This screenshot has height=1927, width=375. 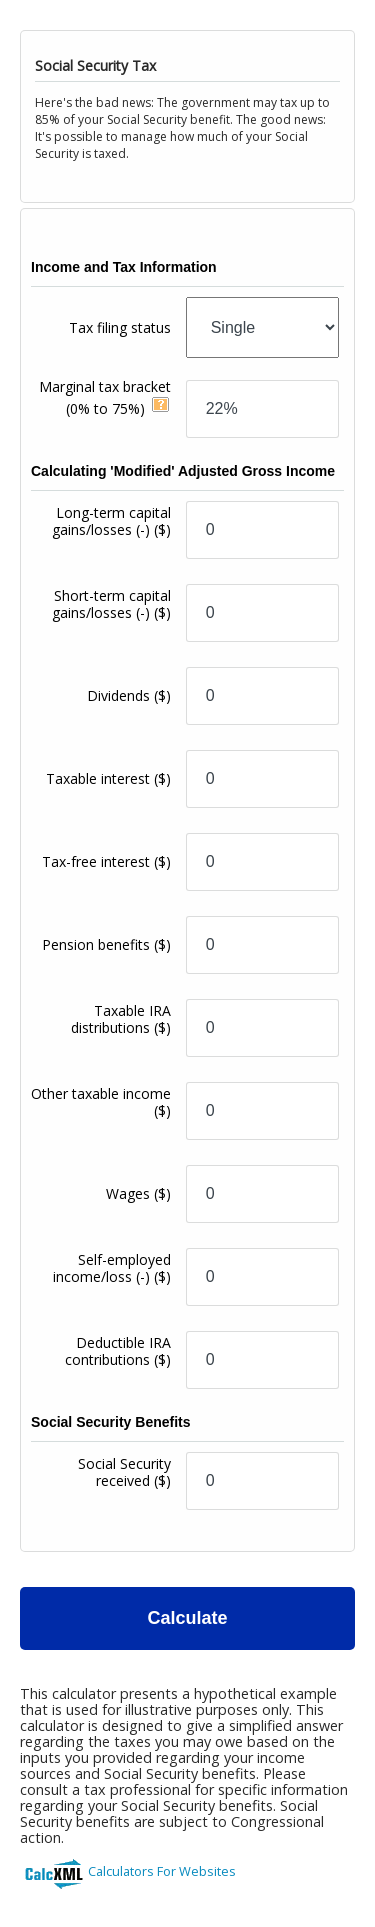 What do you see at coordinates (118, 1351) in the screenshot?
I see `Deductible IRA contributions` at bounding box center [118, 1351].